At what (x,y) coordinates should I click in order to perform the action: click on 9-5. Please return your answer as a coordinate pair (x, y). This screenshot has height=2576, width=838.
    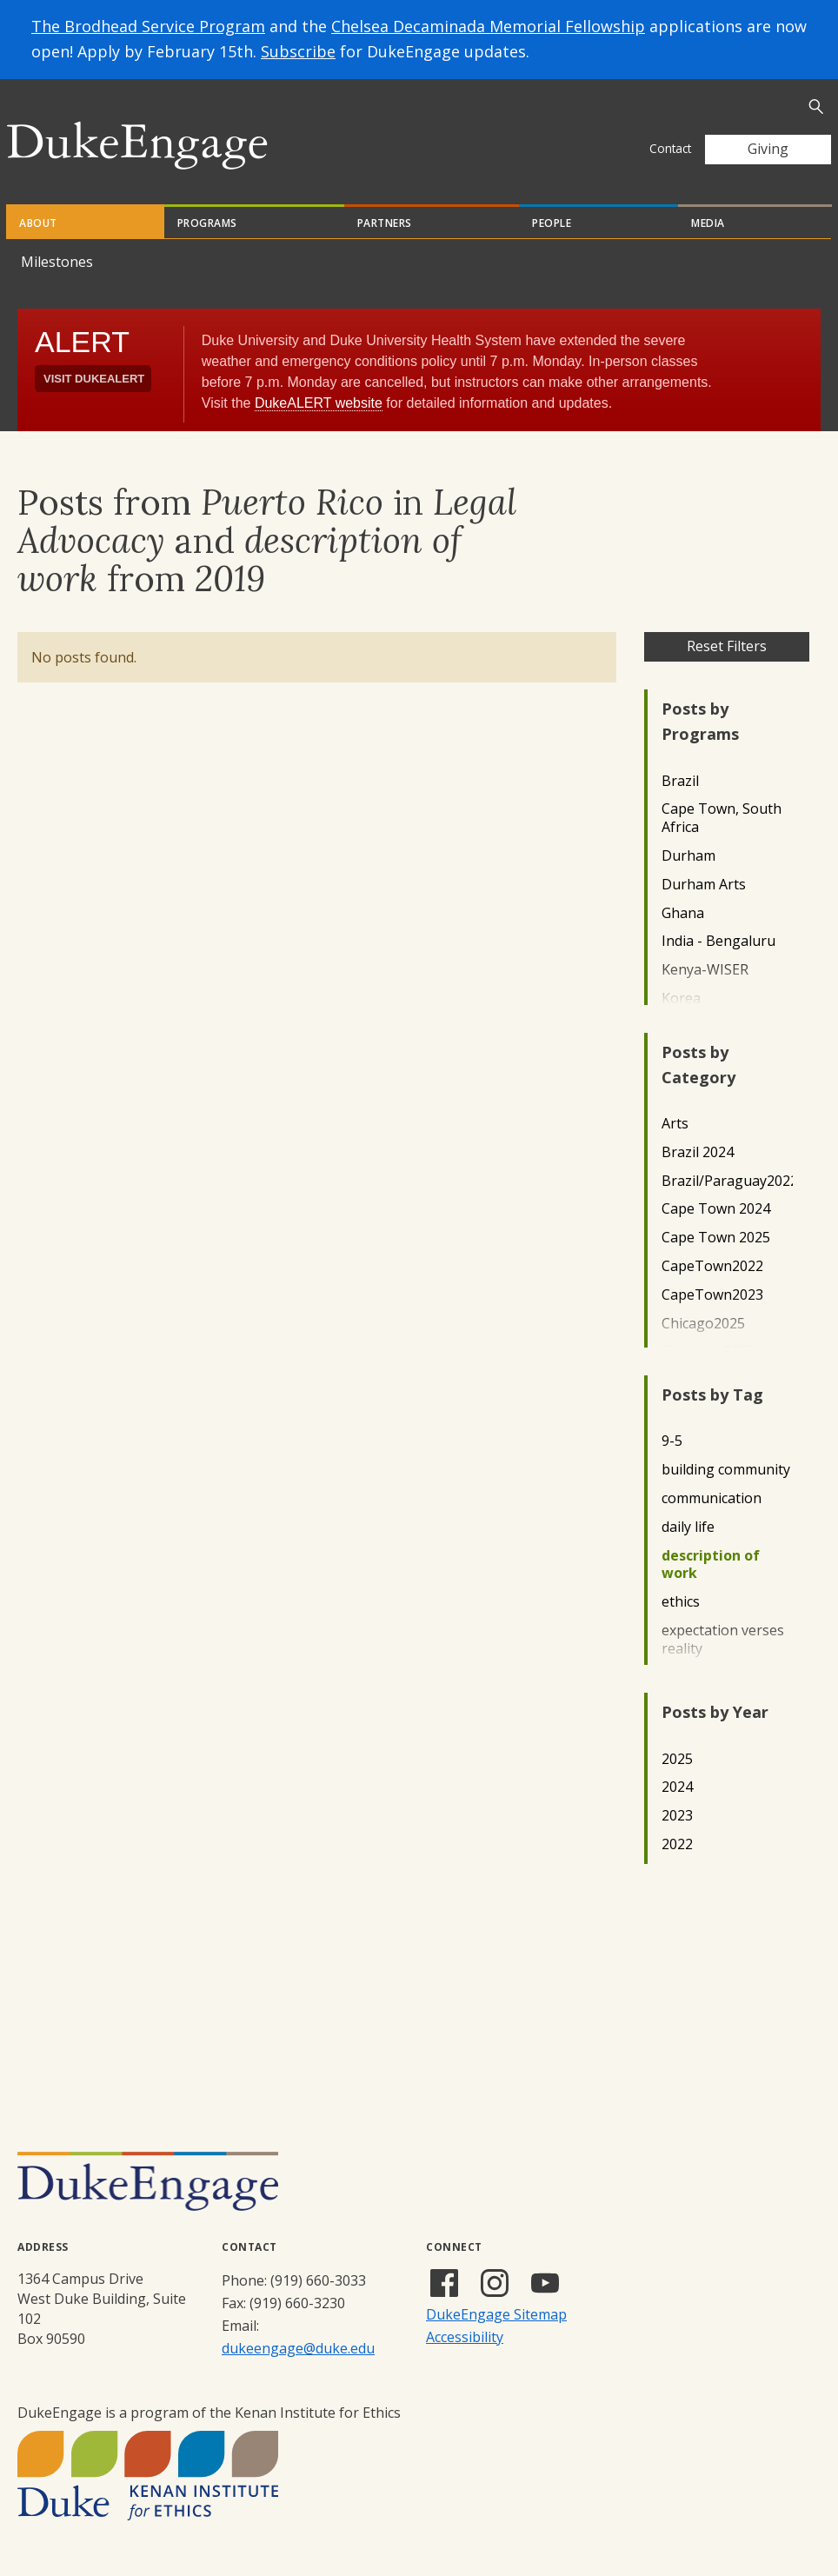
    Looking at the image, I should click on (672, 1441).